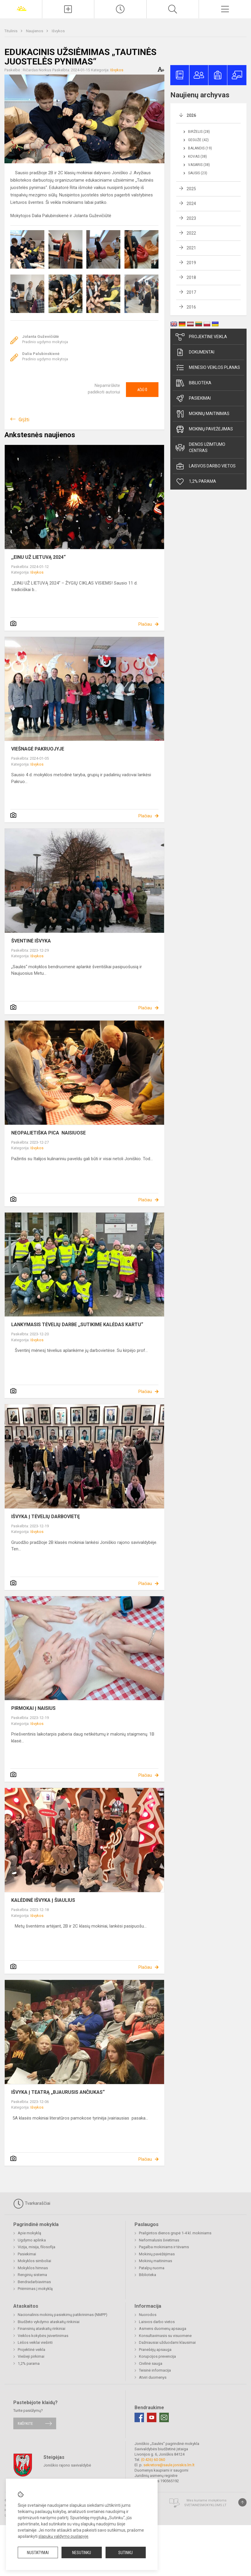 The height and width of the screenshot is (2576, 251). Describe the element at coordinates (152, 2377) in the screenshot. I see `Atviri duomenys` at that location.